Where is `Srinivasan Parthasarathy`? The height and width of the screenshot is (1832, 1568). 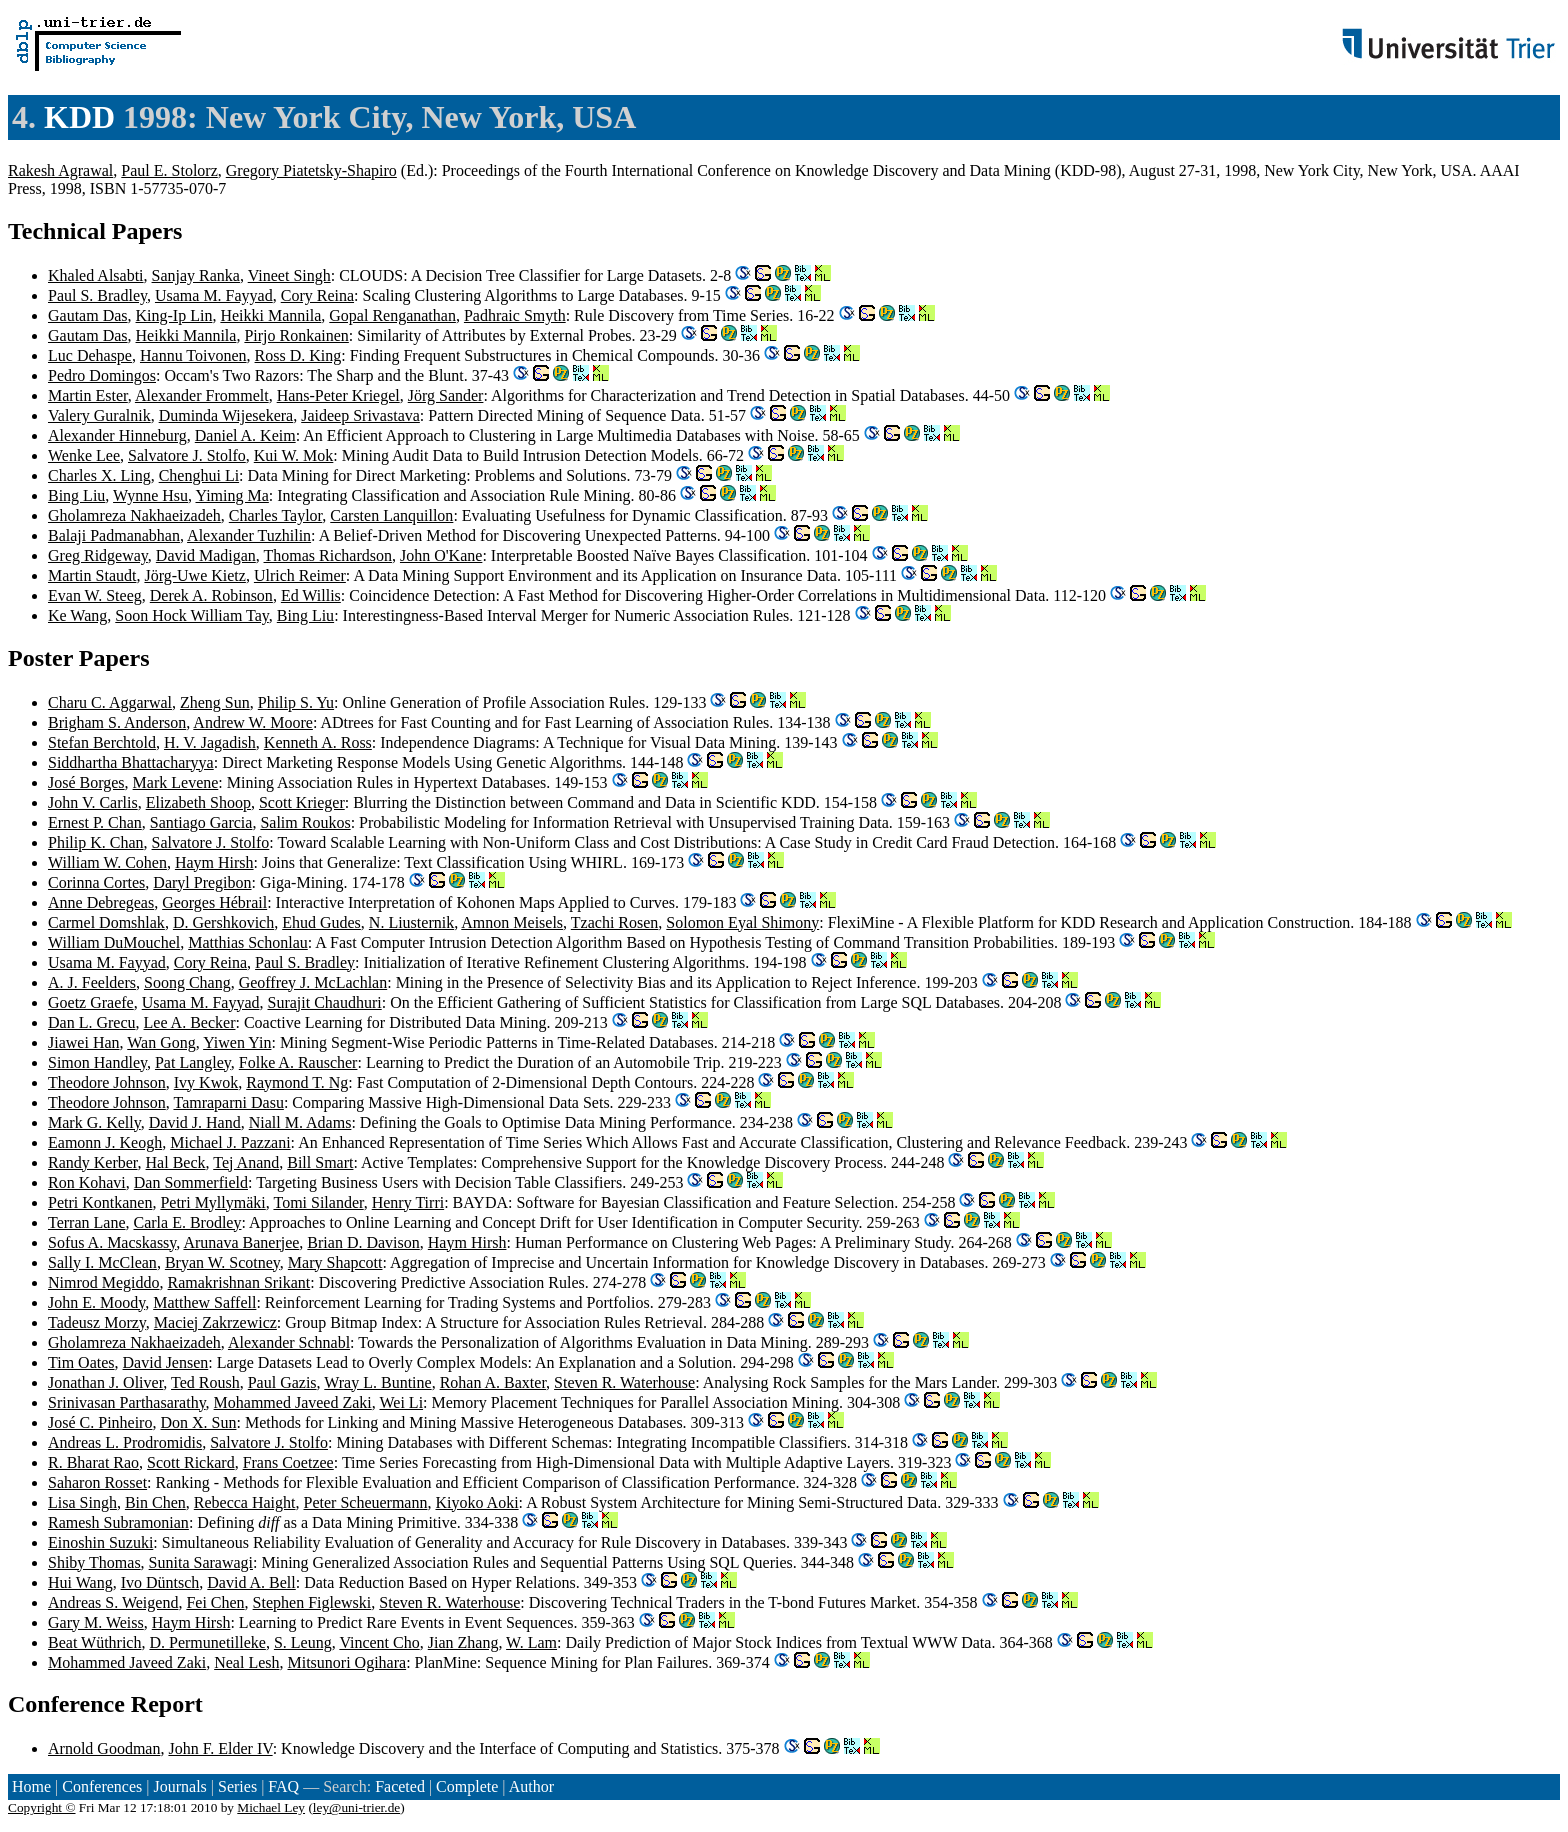 Srinivasan Parthasarathy is located at coordinates (127, 1402).